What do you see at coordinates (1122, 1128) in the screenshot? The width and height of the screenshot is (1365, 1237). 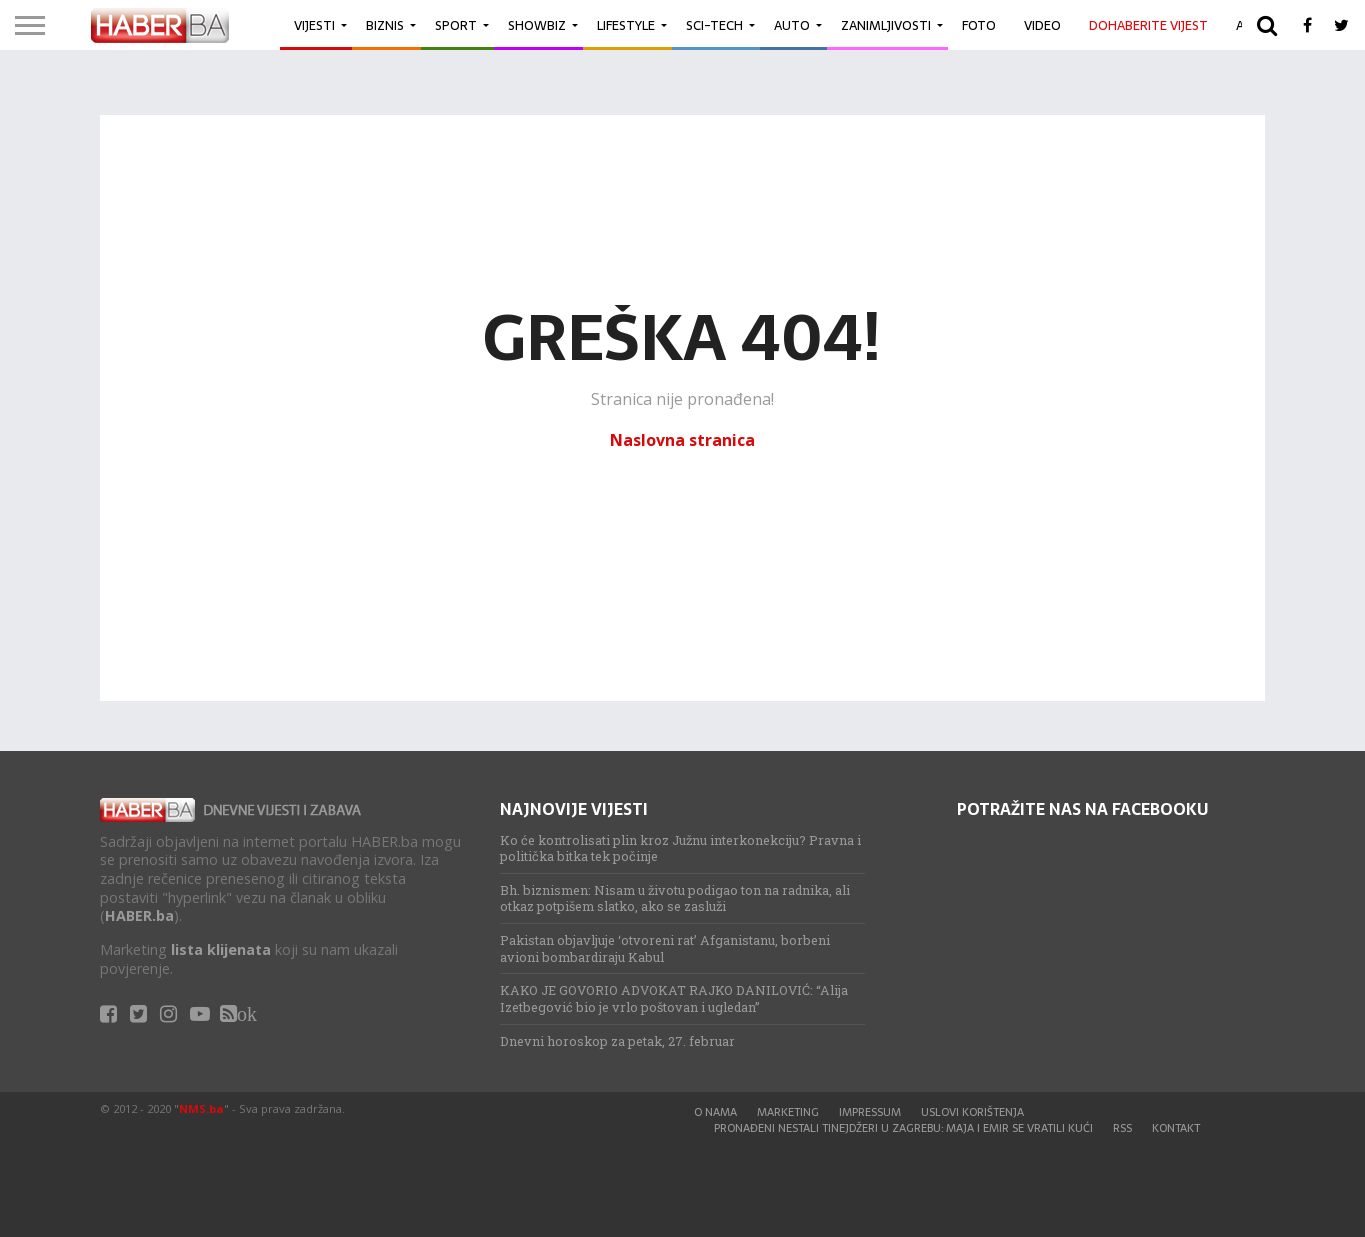 I see `RSS` at bounding box center [1122, 1128].